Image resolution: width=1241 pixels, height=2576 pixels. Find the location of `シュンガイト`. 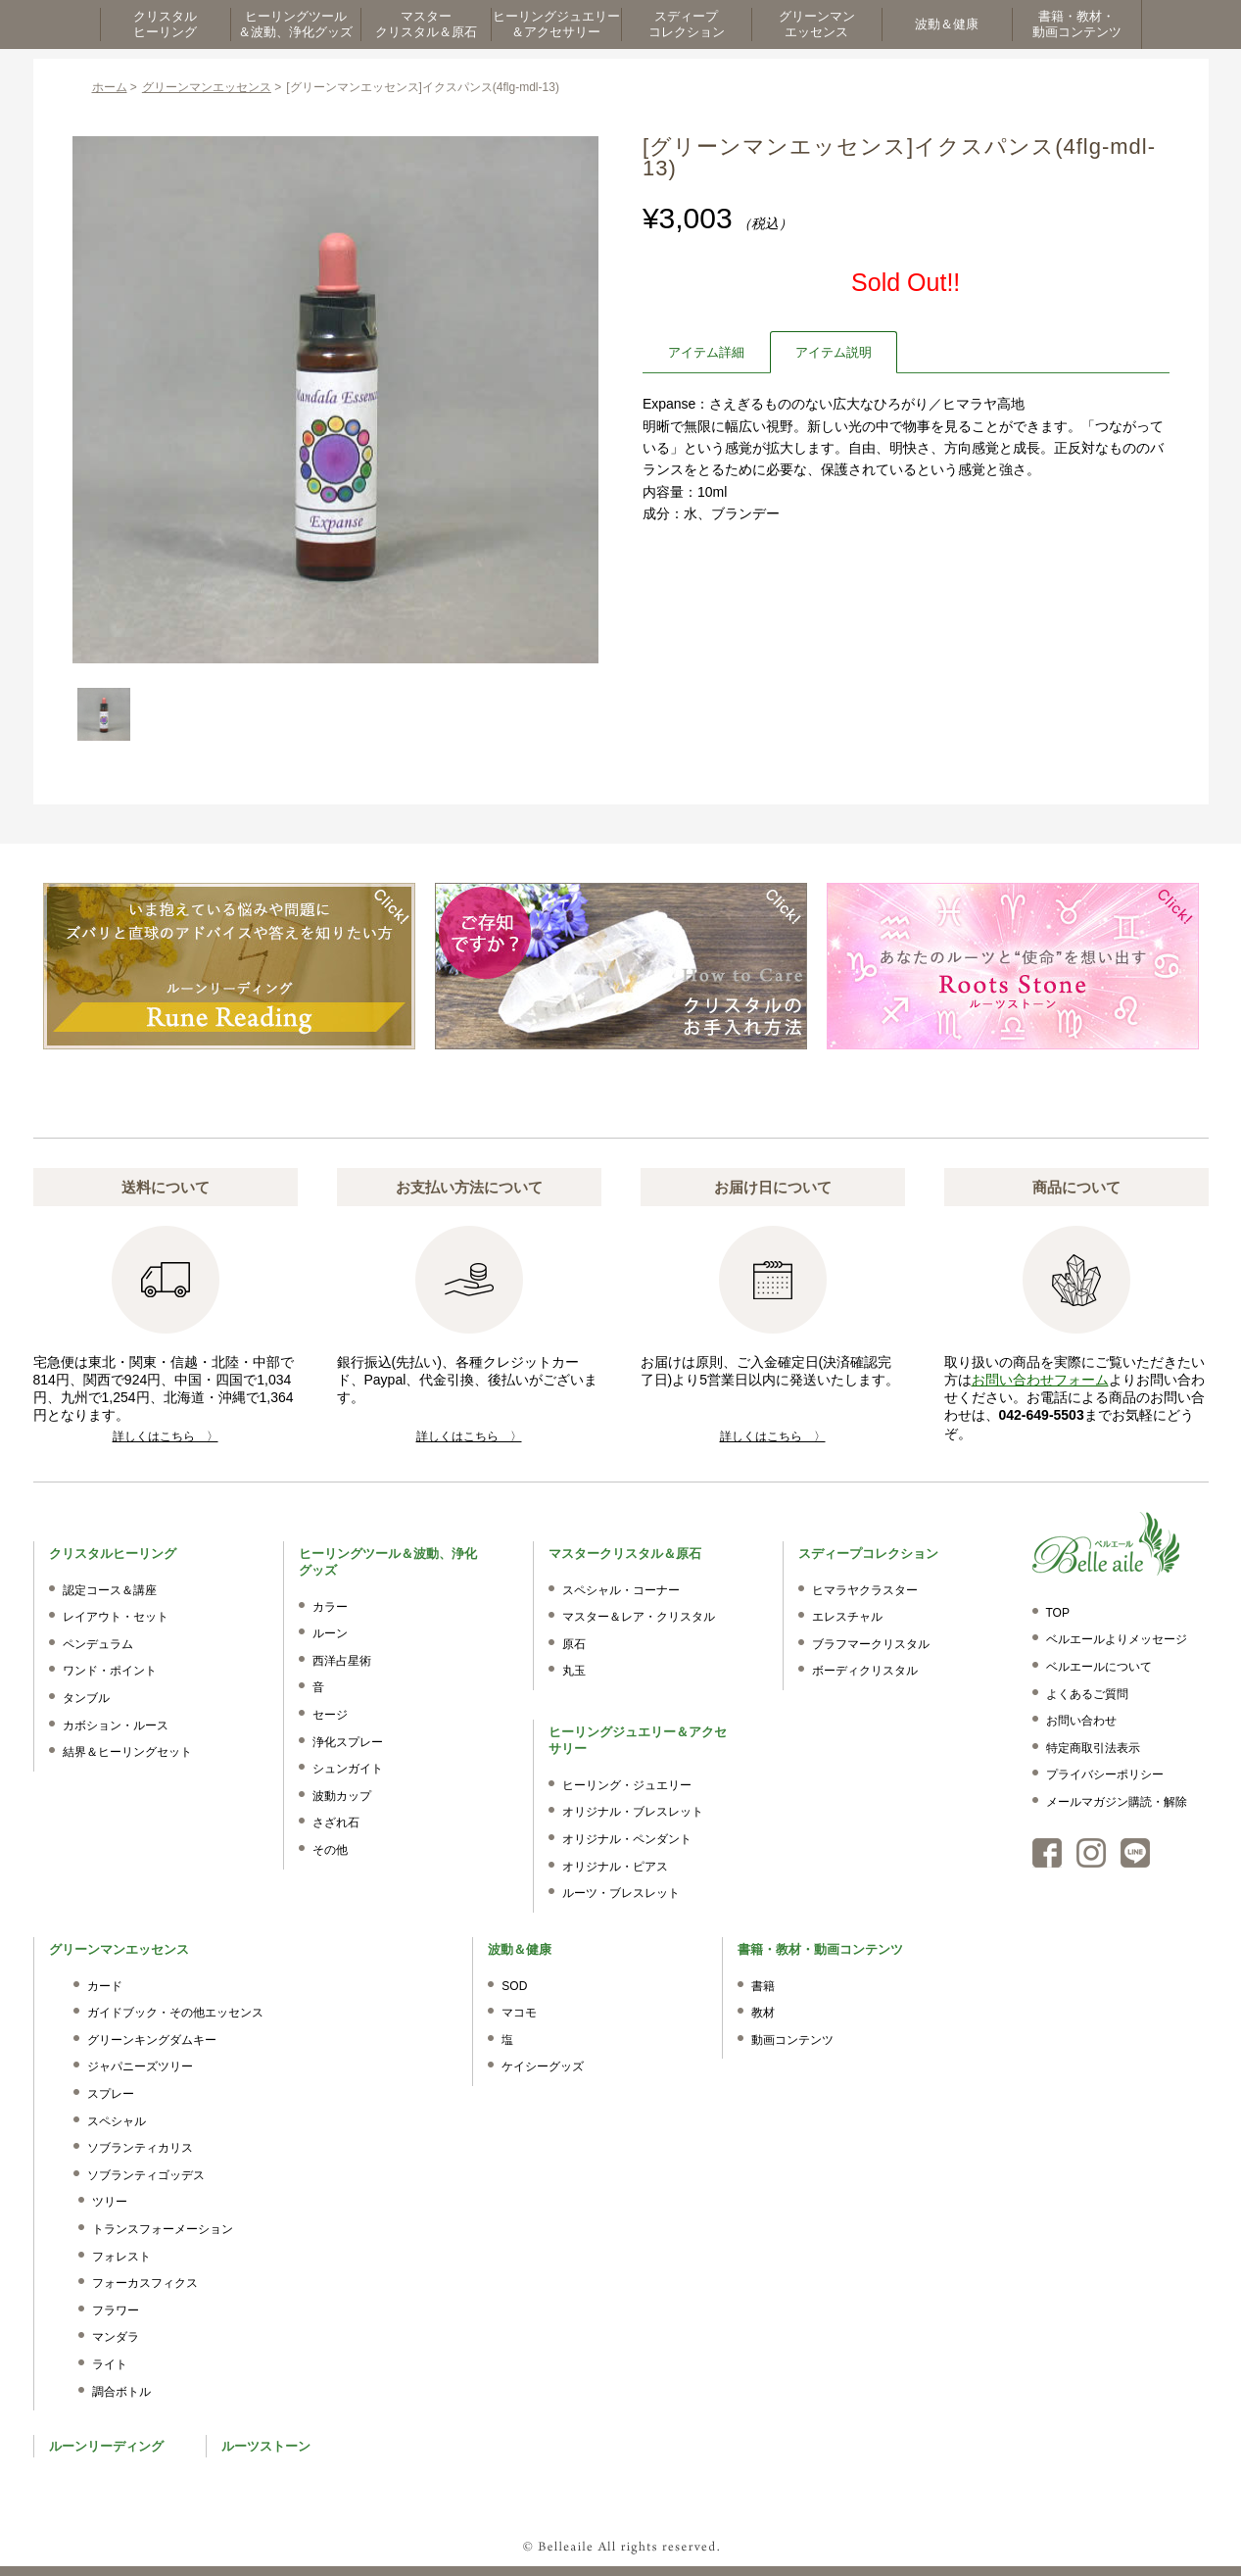

シュンガイト is located at coordinates (347, 1768).